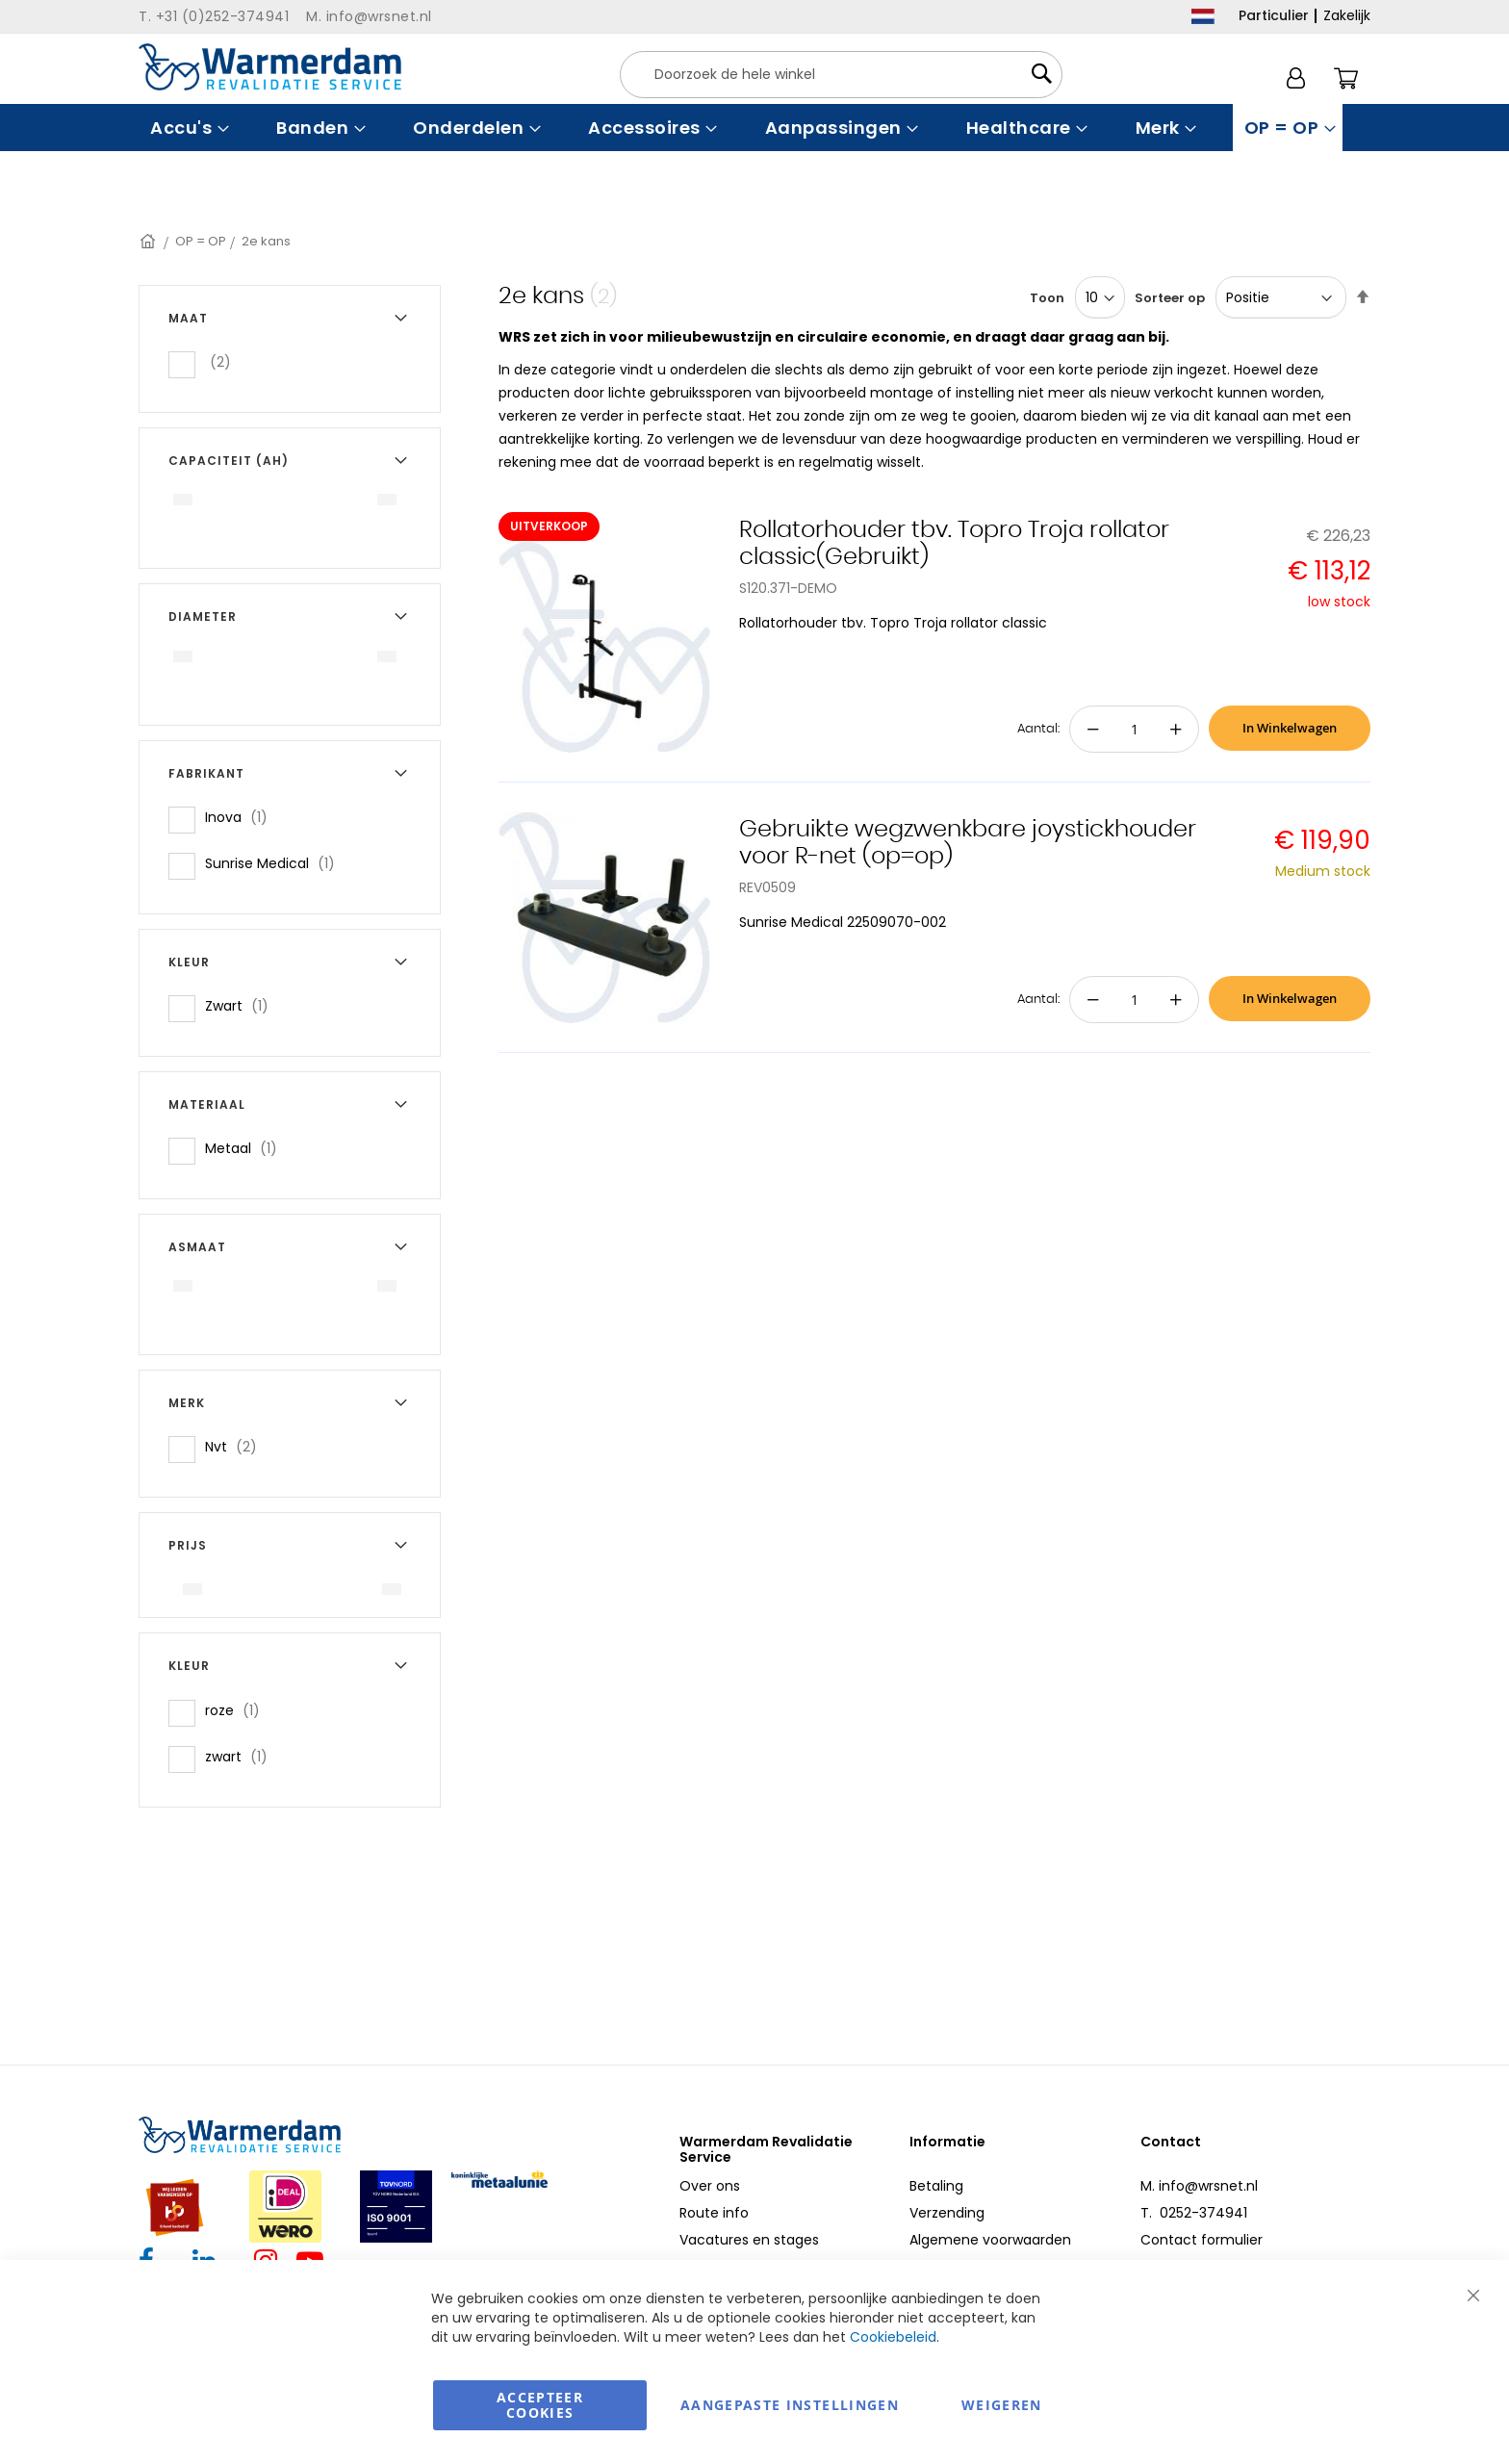  Describe the element at coordinates (200, 241) in the screenshot. I see `OP = OP` at that location.